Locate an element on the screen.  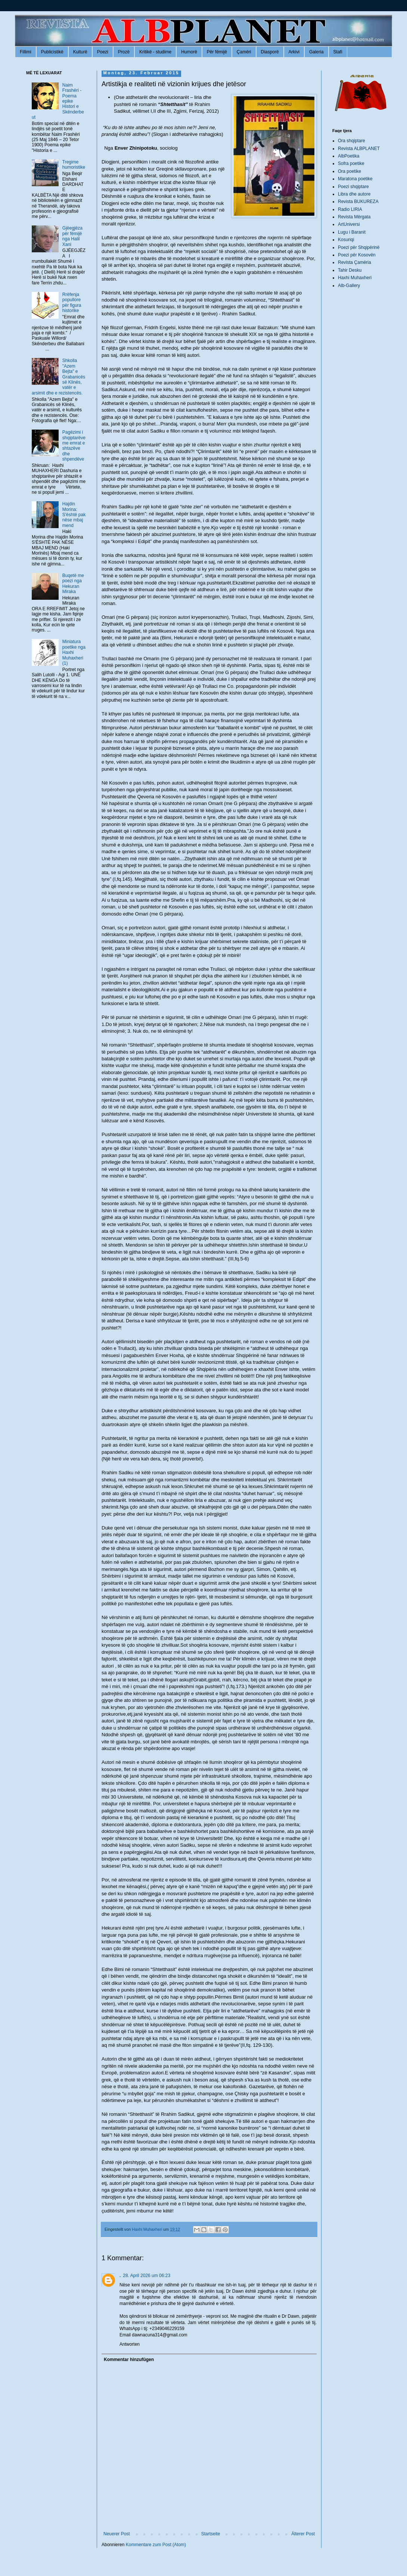
Älterer Post is located at coordinates (303, 2533).